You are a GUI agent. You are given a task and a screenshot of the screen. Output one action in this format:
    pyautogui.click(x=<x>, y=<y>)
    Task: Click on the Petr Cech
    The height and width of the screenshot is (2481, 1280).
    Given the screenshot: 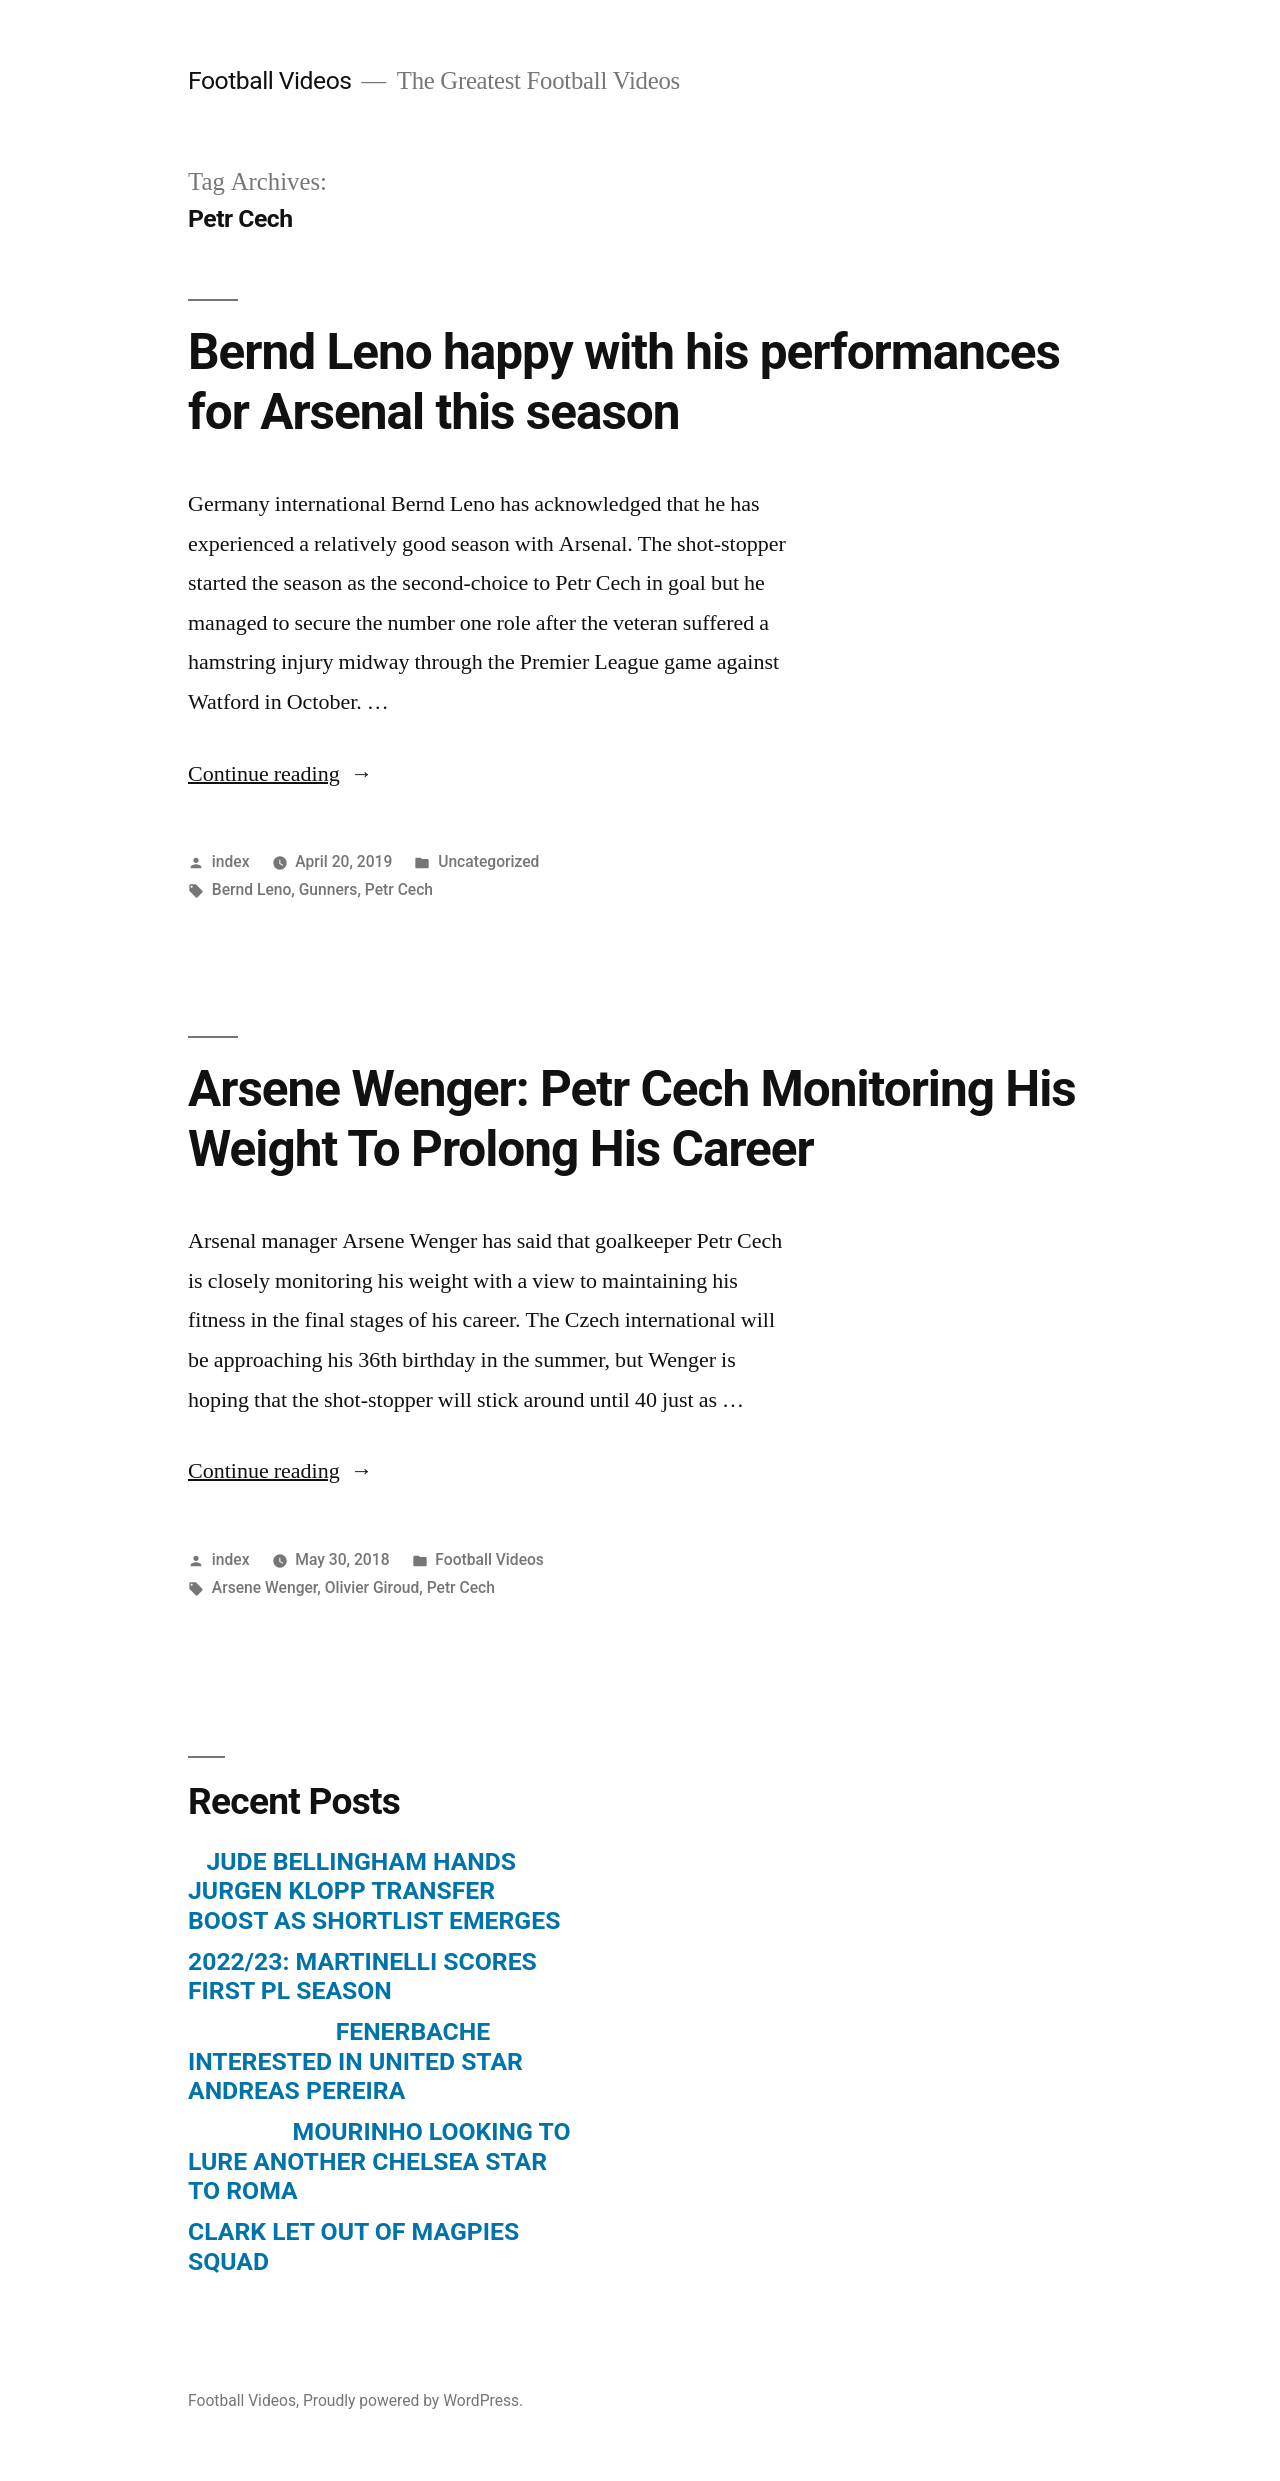 What is the action you would take?
    pyautogui.click(x=399, y=889)
    